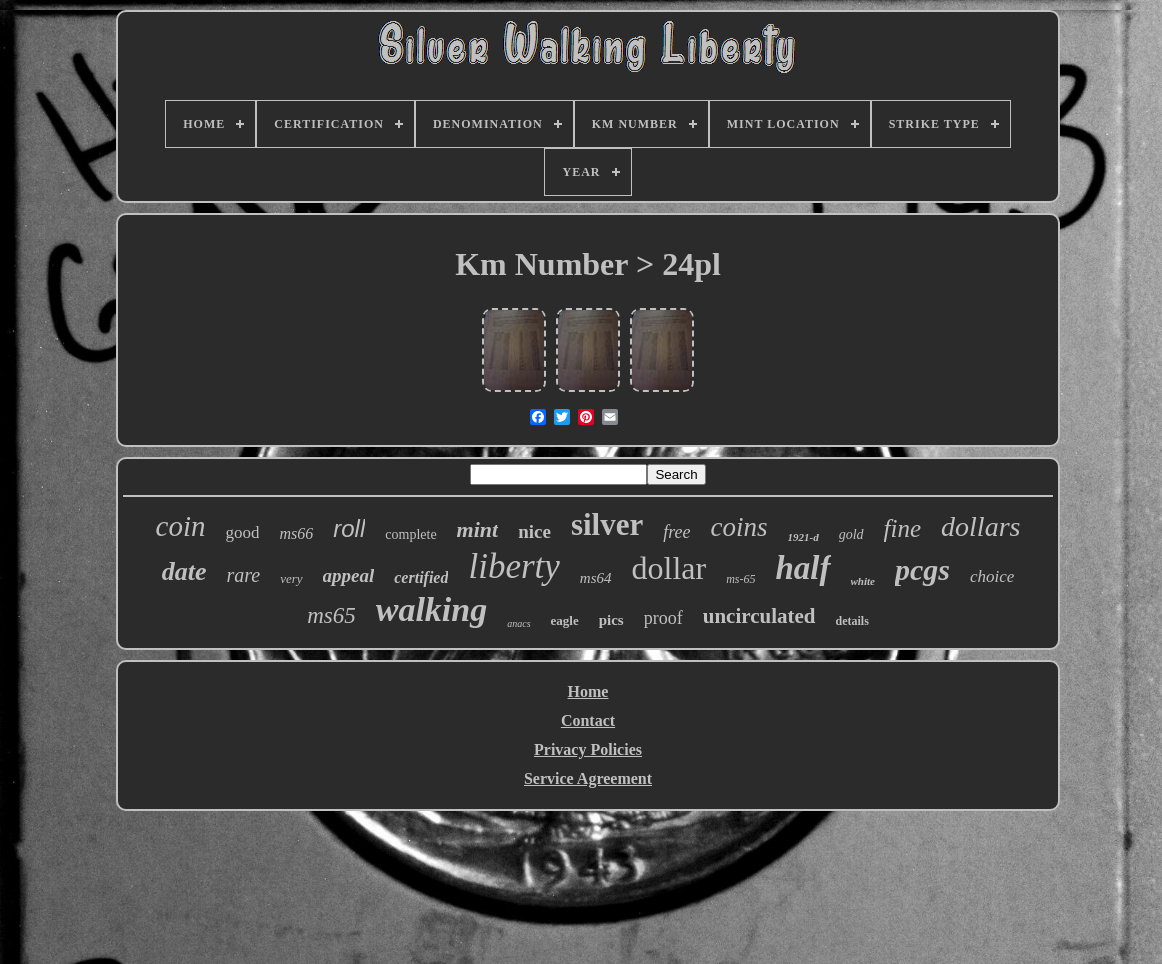 The image size is (1162, 964). I want to click on fine, so click(903, 528).